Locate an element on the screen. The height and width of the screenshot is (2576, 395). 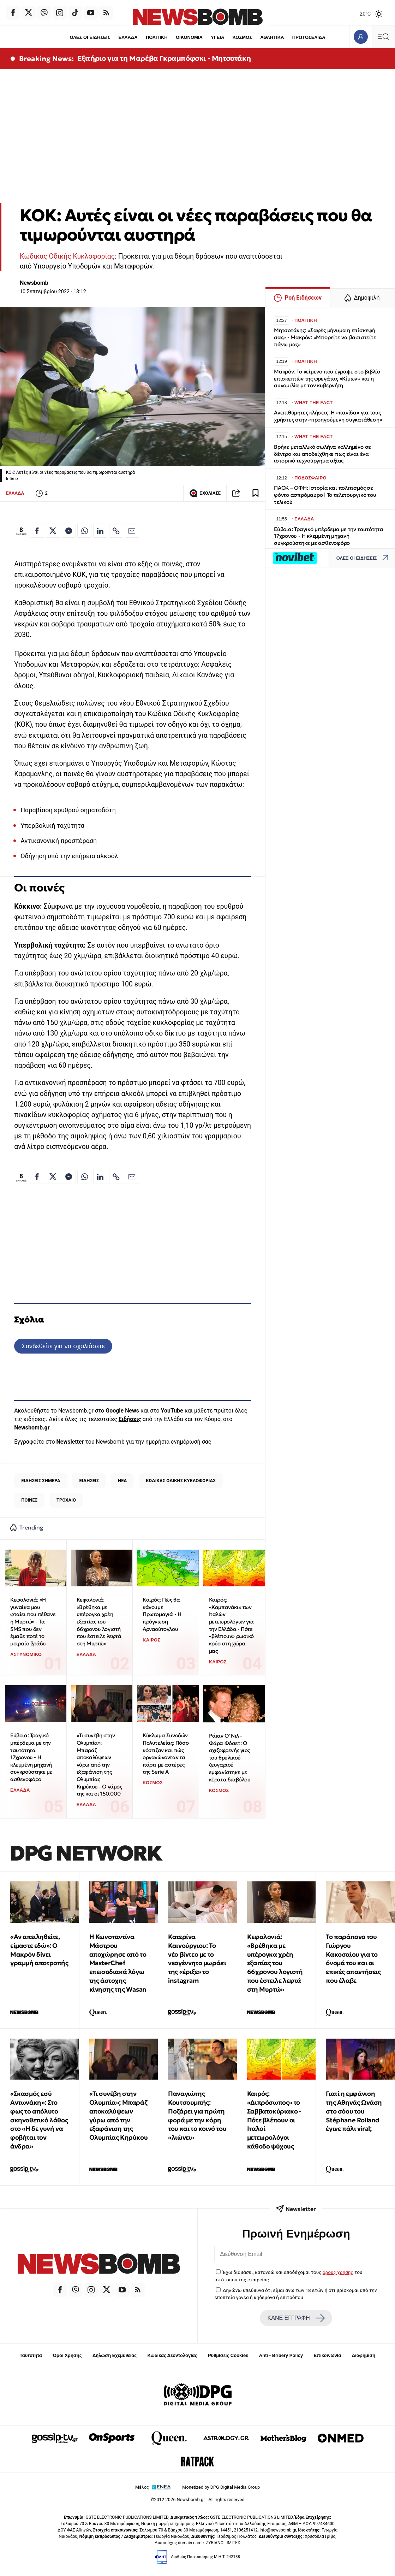
Κύκλωμα Συνοδών Πολυτελείας: Πόσο κόστιζαν και πώς οργανώνονταν τα πάρτι με αστέρες της Serie A is located at coordinates (165, 1753).